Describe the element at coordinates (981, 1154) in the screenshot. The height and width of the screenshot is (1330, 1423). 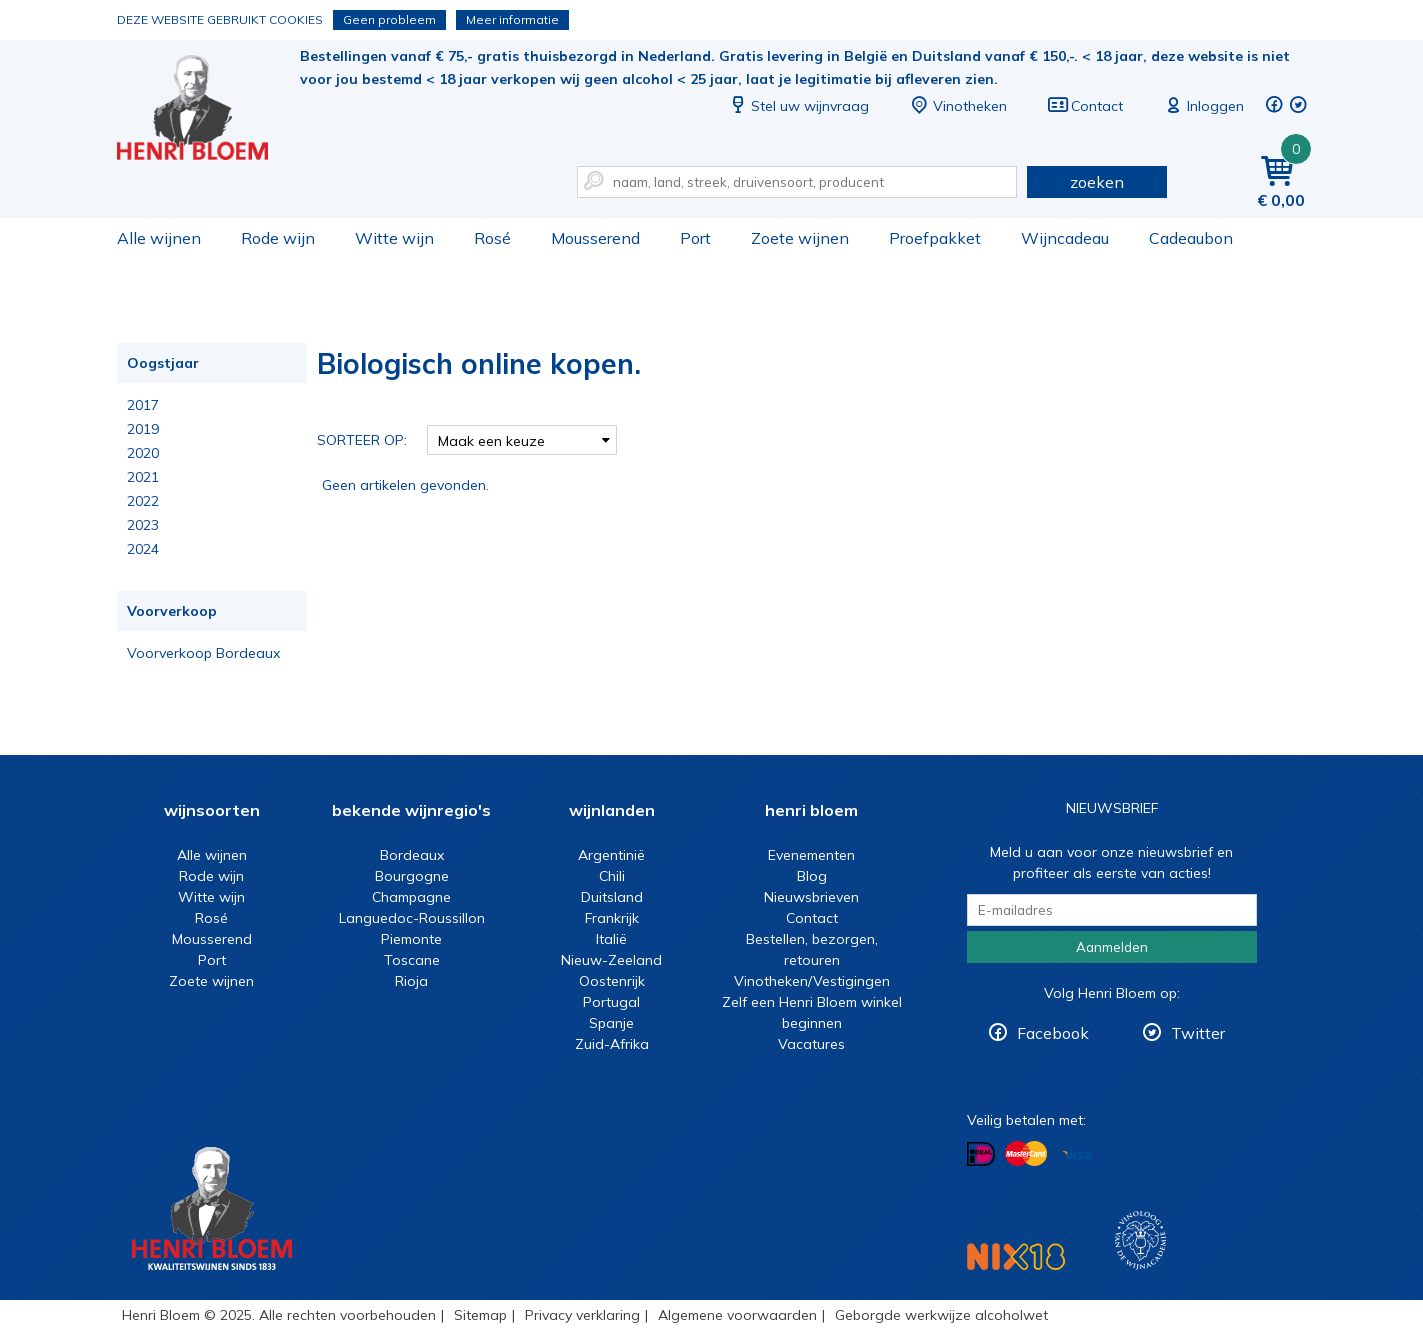
I see `Betalen met iDeal` at that location.